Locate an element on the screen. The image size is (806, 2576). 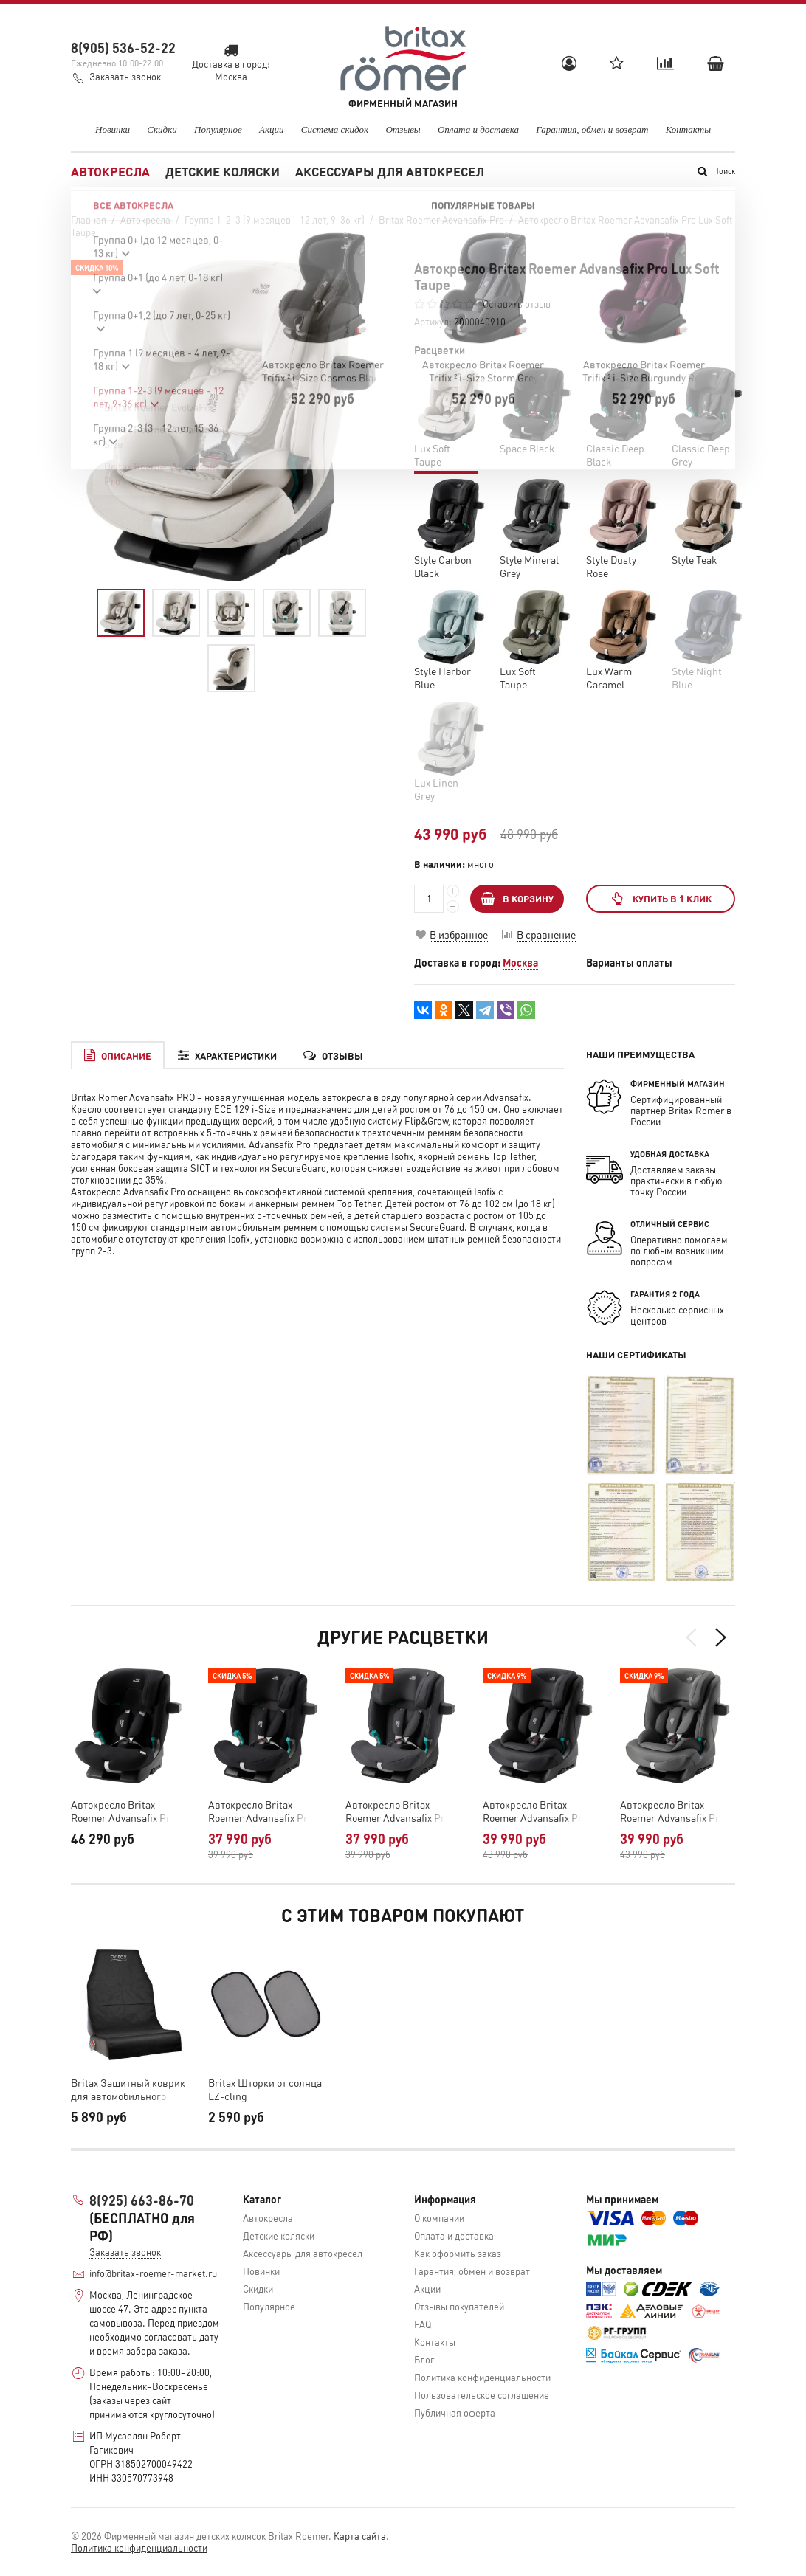
Оставить отзыв is located at coordinates (517, 303).